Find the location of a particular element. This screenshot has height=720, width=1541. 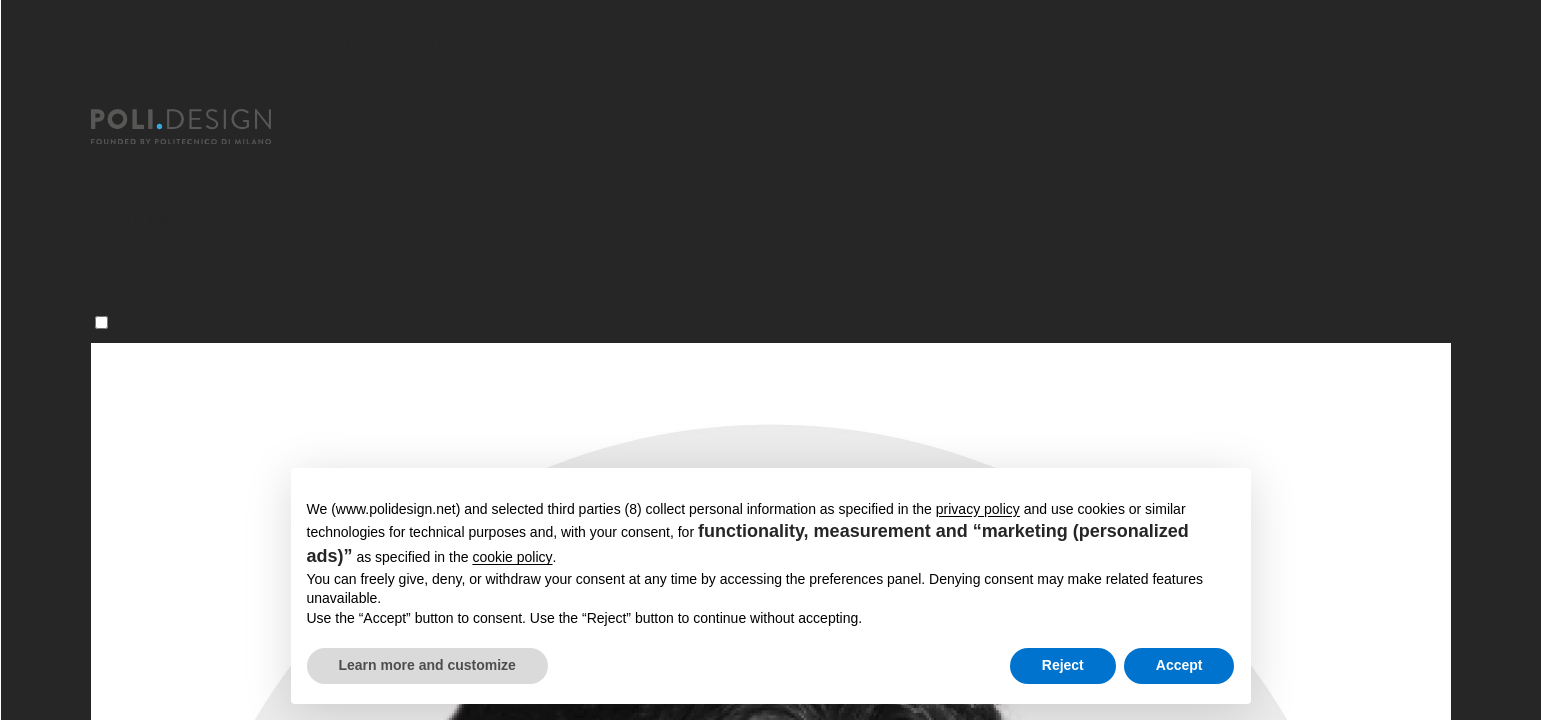

Corsi Executive is located at coordinates (152, 191).